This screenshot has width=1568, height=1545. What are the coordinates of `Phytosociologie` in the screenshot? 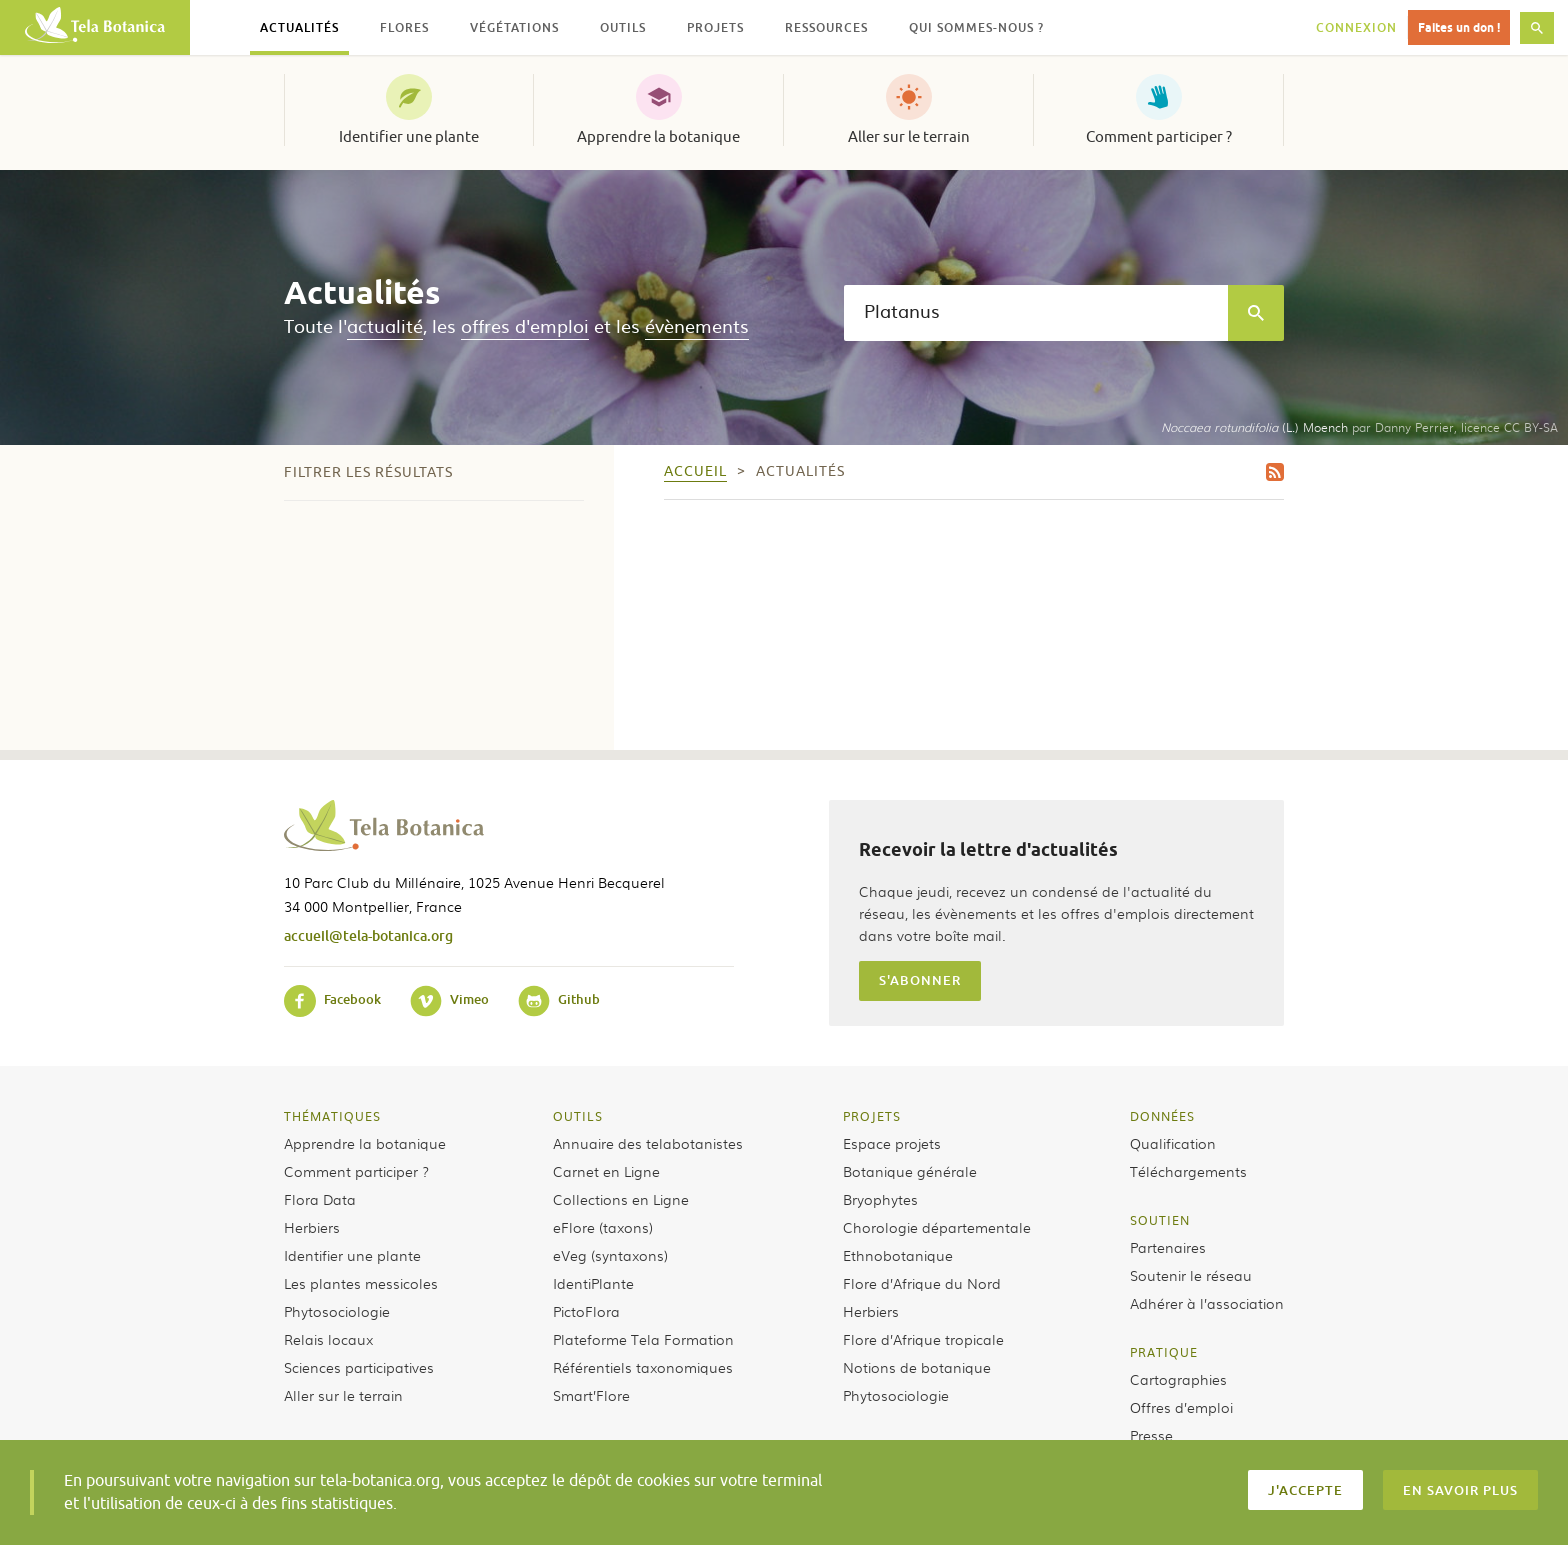 It's located at (337, 1311).